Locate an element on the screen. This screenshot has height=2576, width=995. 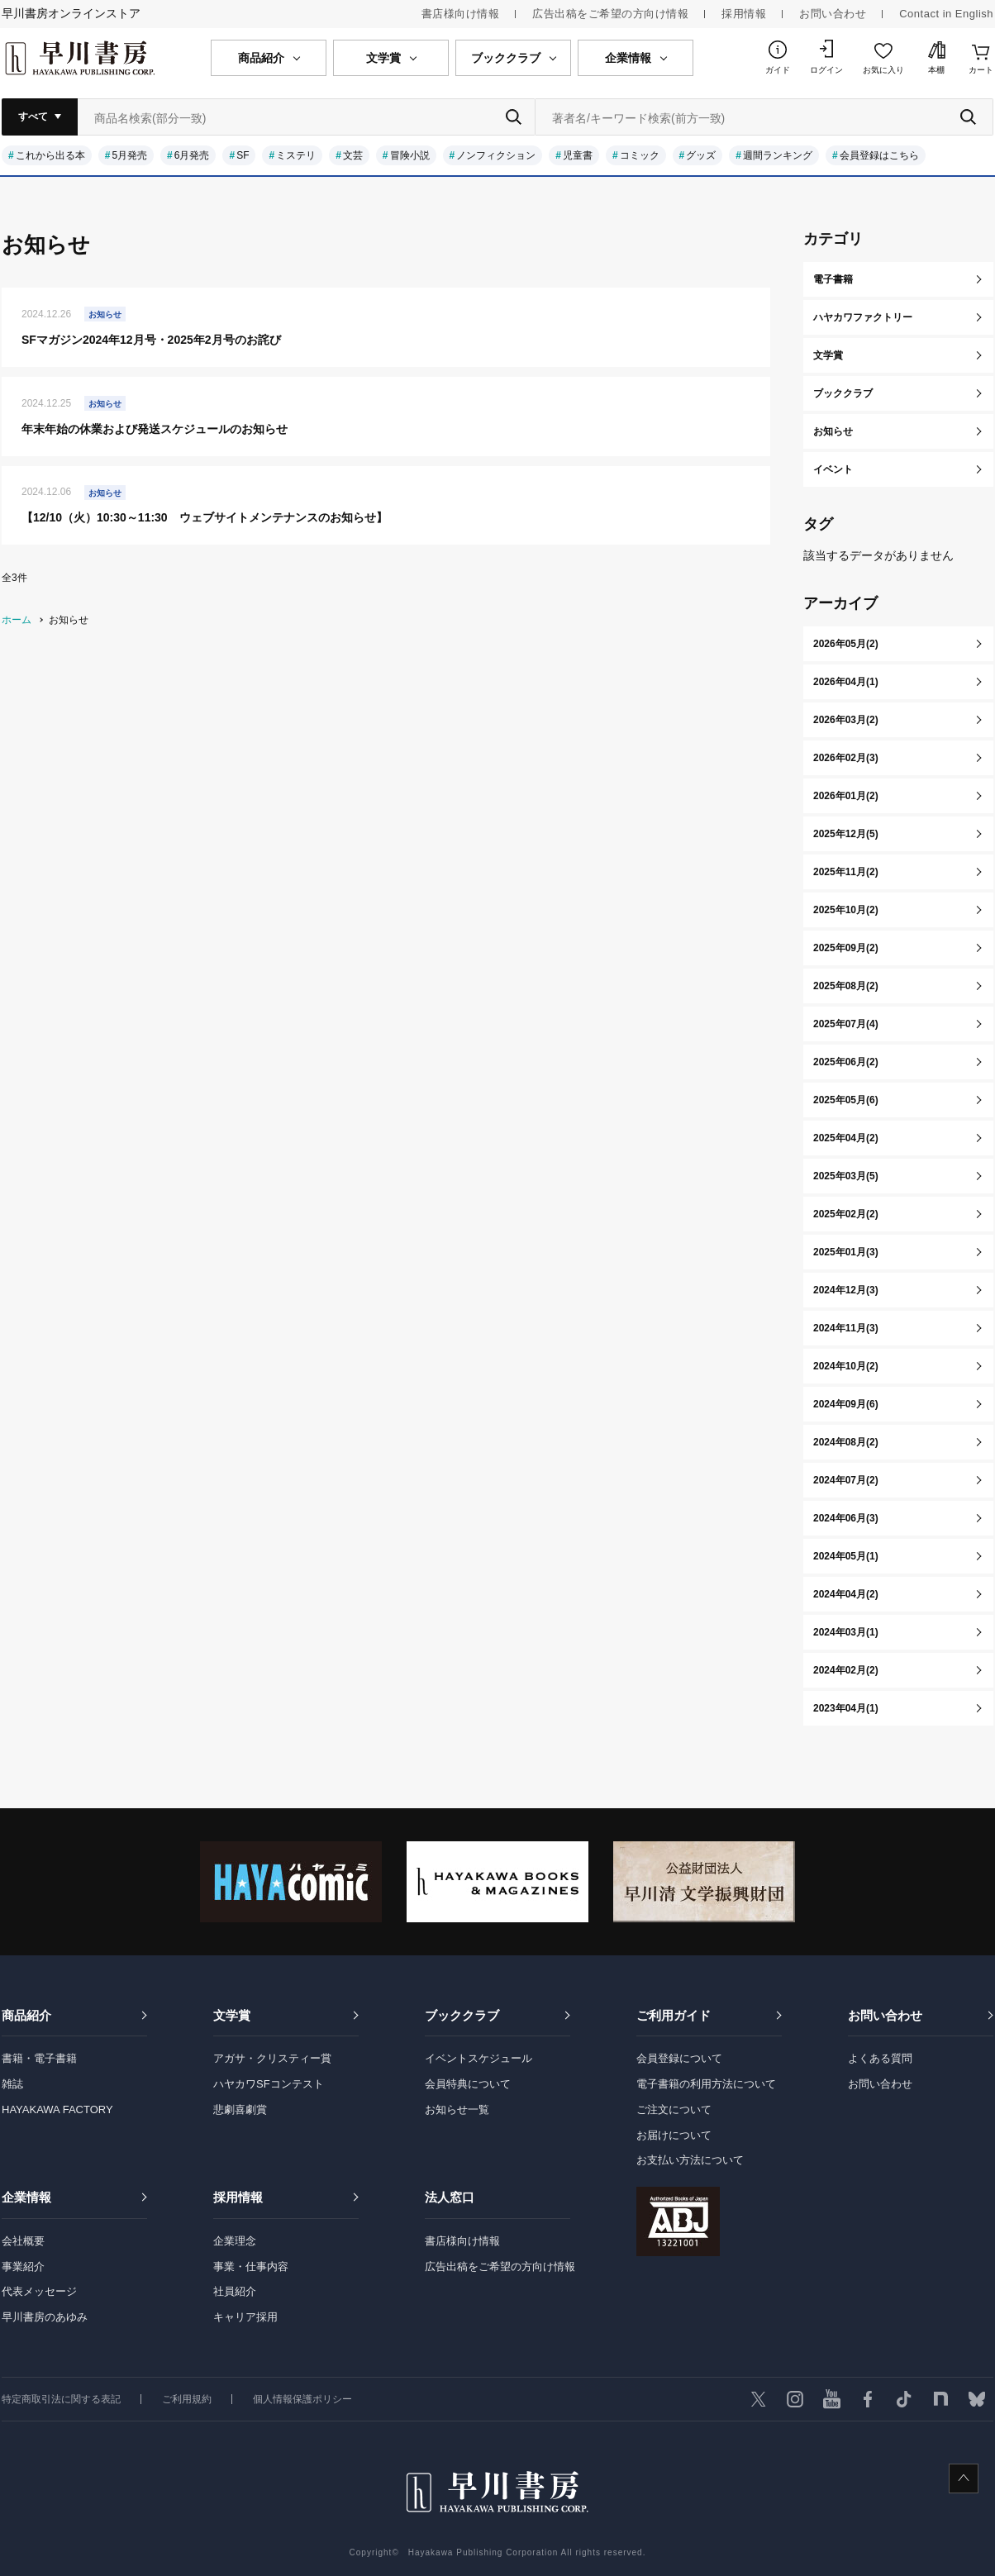
ログイン is located at coordinates (826, 69).